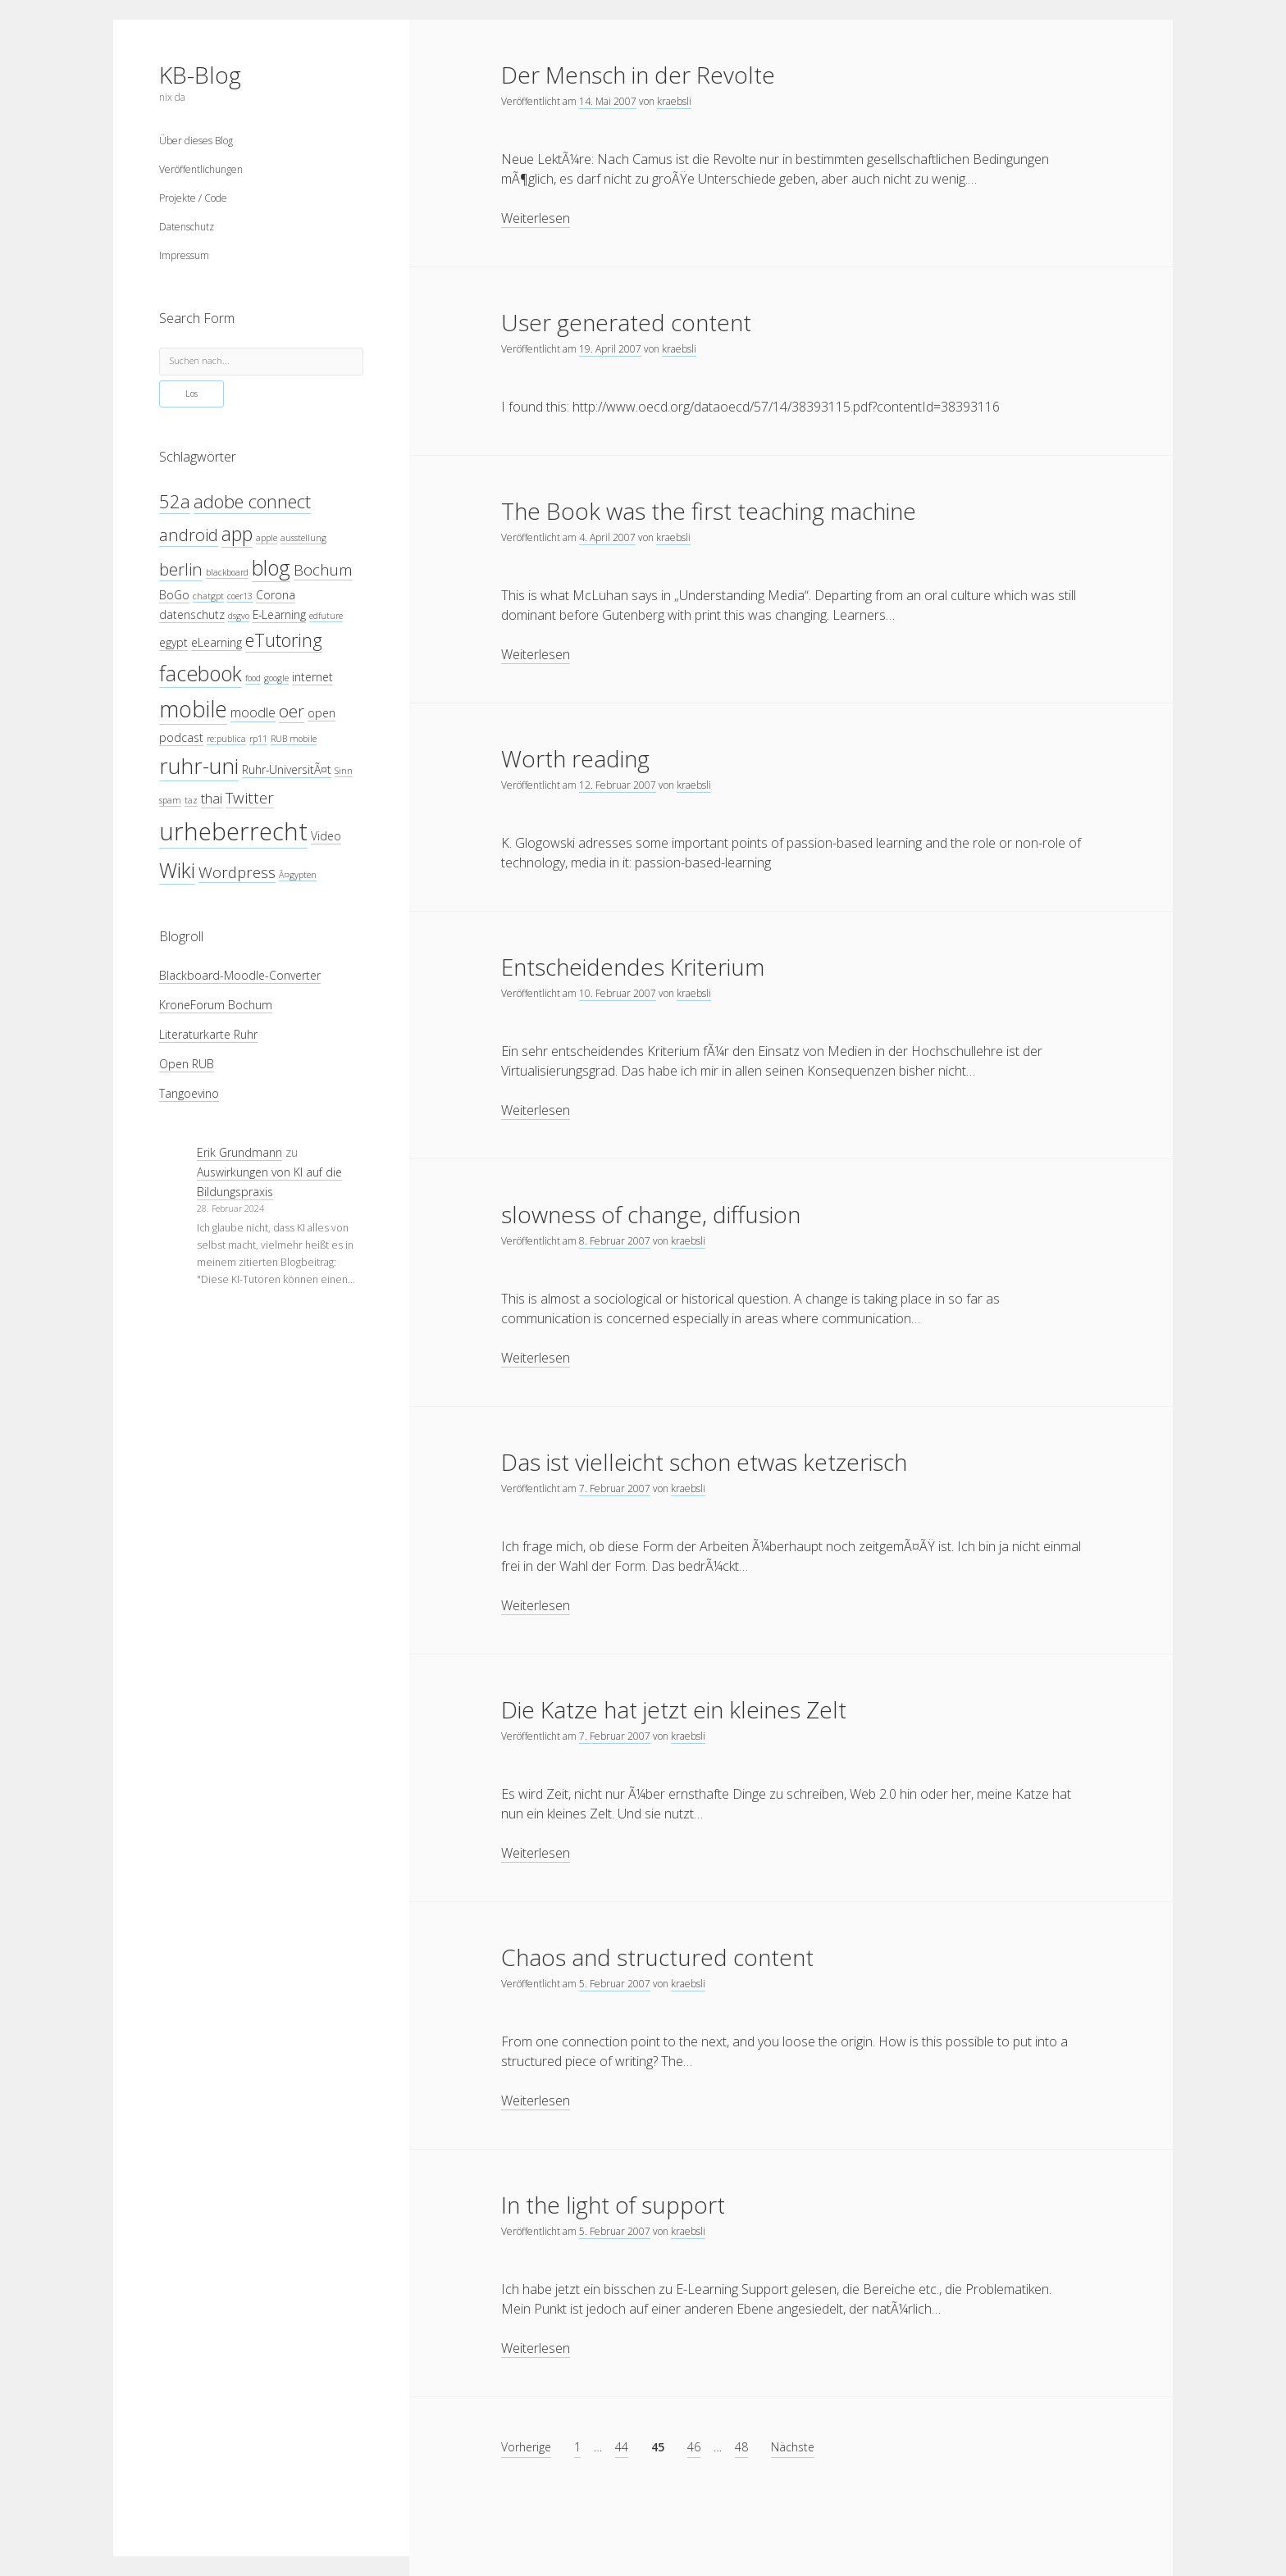 The height and width of the screenshot is (2576, 1286). Describe the element at coordinates (240, 975) in the screenshot. I see `Blackboard-Moodle-Converter` at that location.